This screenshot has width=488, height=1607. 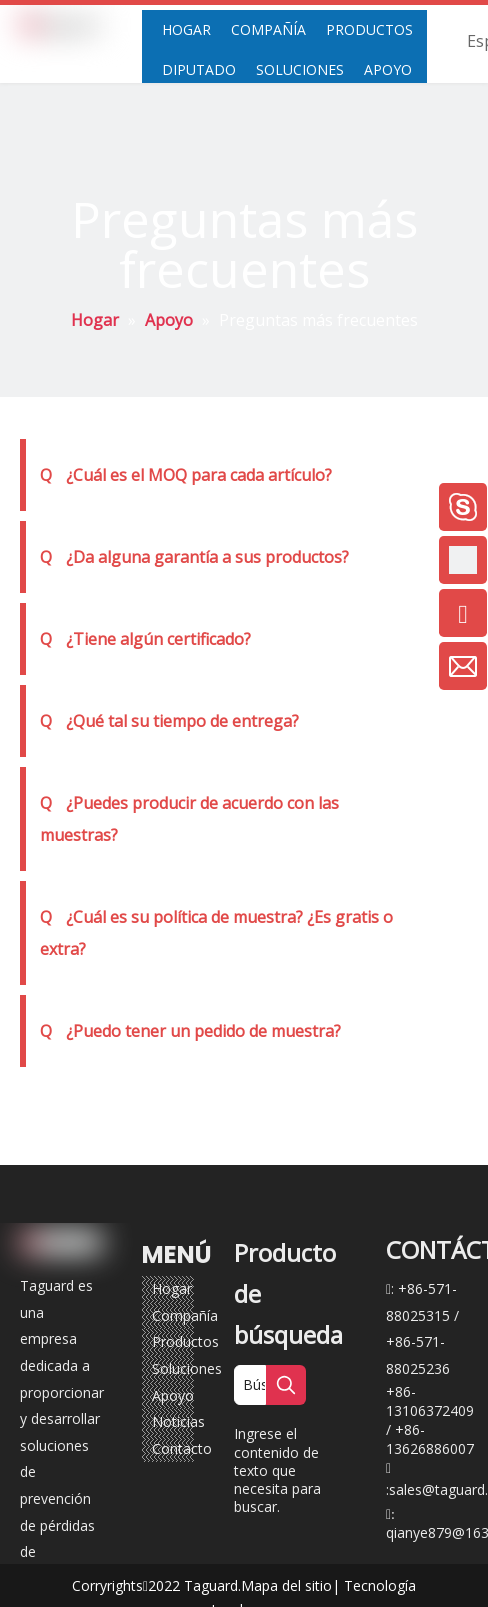 What do you see at coordinates (169, 721) in the screenshot?
I see `¿Qué tal su tiempo de entrega?` at bounding box center [169, 721].